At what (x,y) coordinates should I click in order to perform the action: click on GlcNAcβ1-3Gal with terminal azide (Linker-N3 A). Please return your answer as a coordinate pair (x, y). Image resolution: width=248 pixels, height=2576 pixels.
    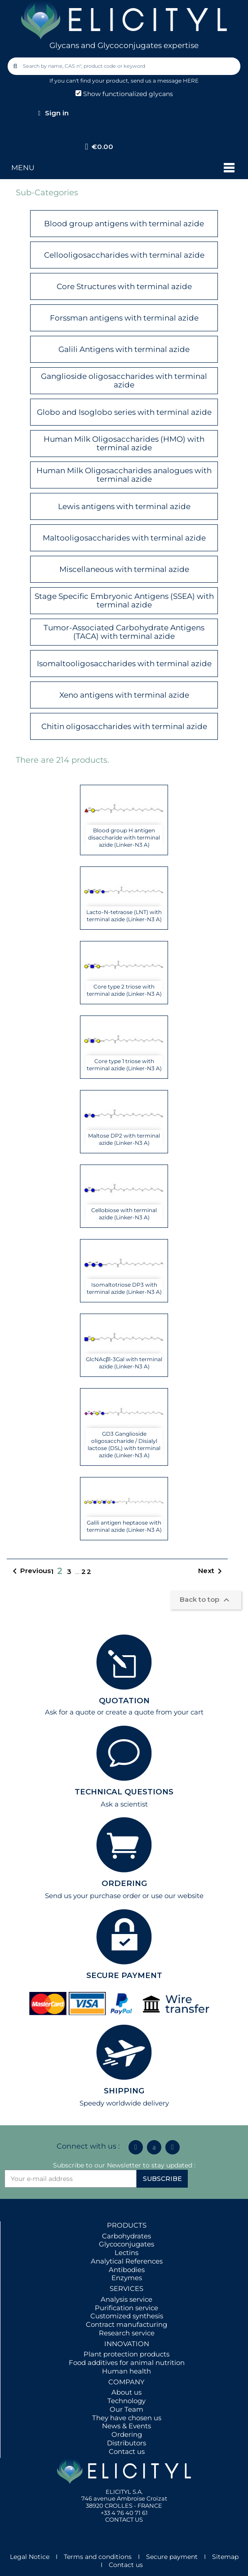
    Looking at the image, I should click on (124, 1363).